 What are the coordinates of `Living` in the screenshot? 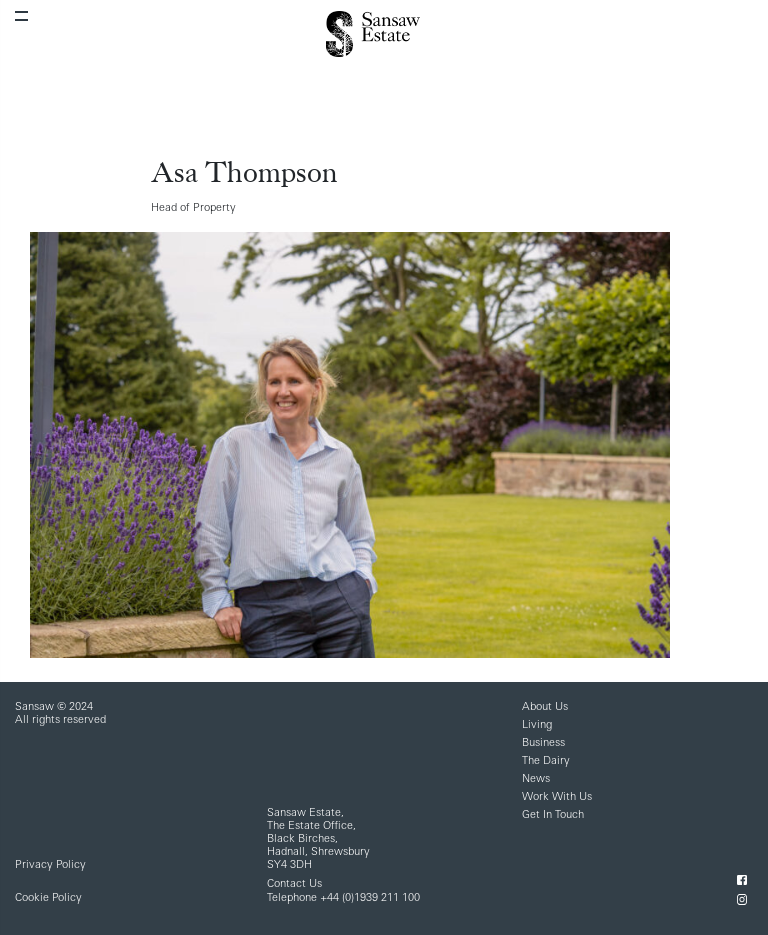 It's located at (537, 725).